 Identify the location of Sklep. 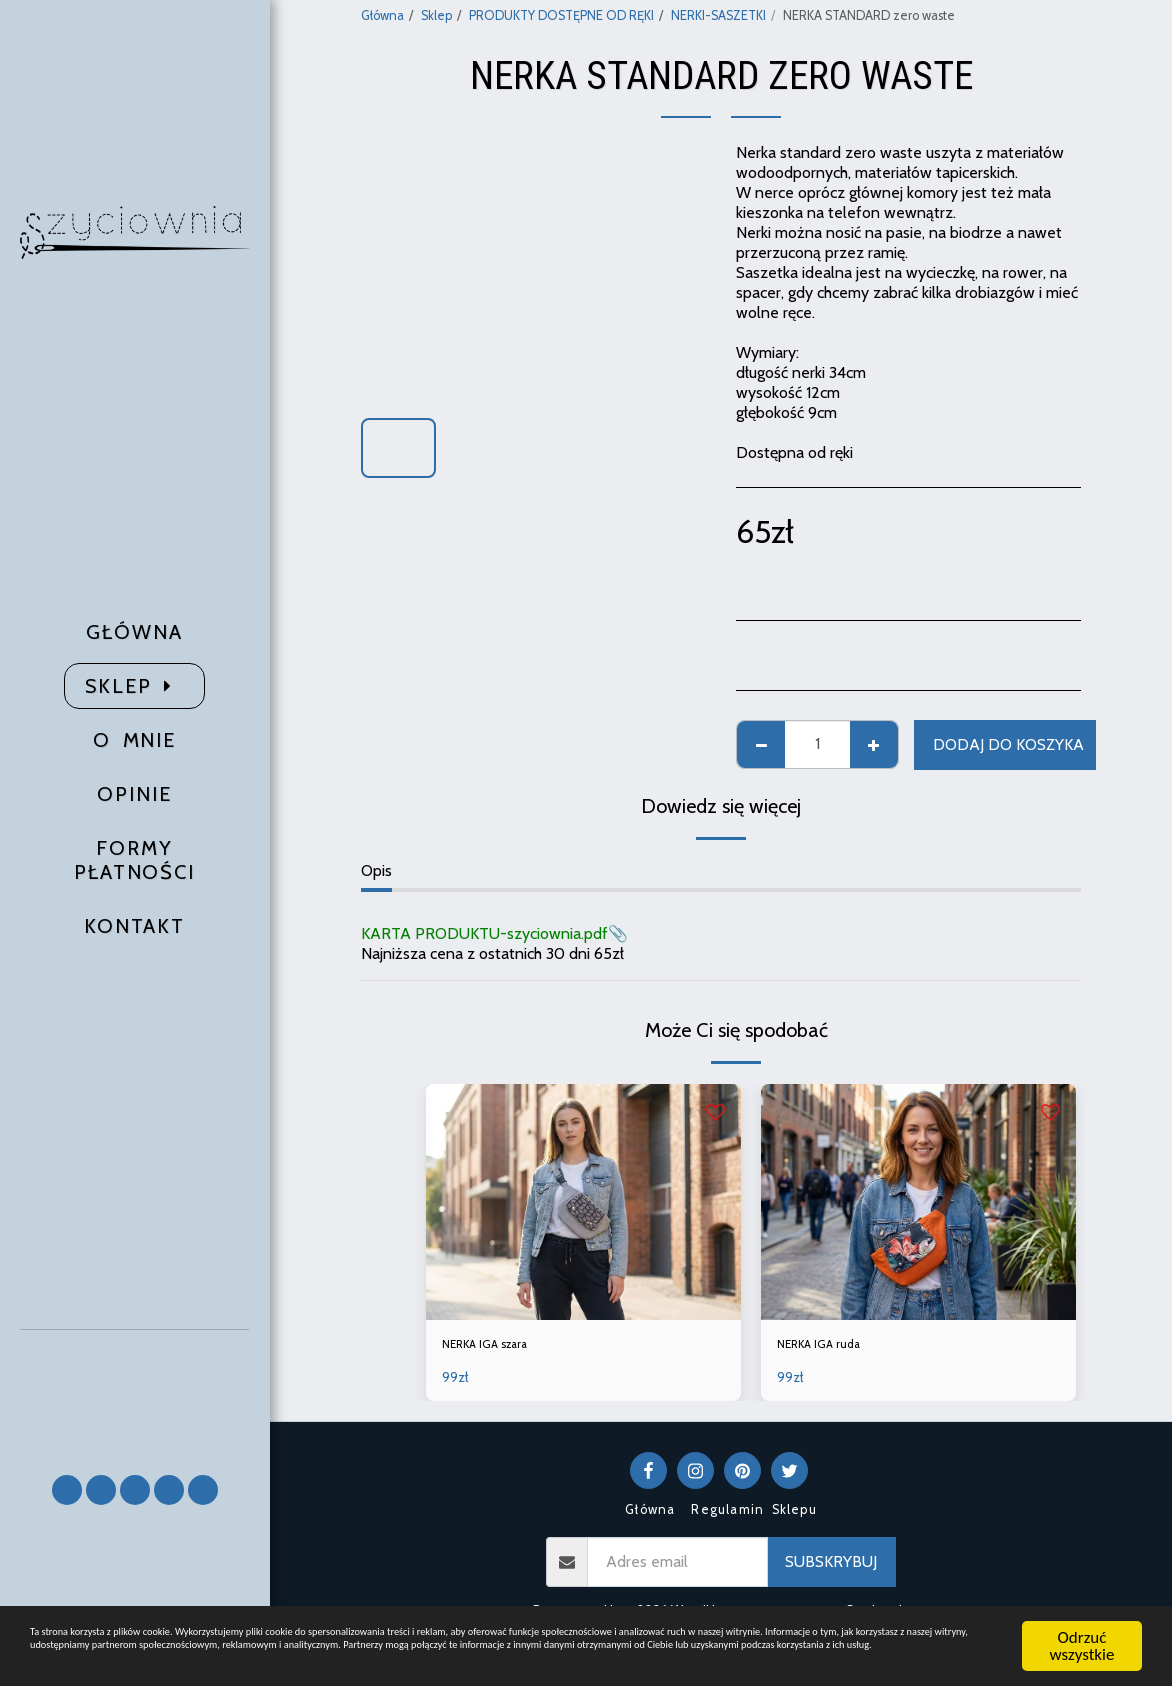
(436, 15).